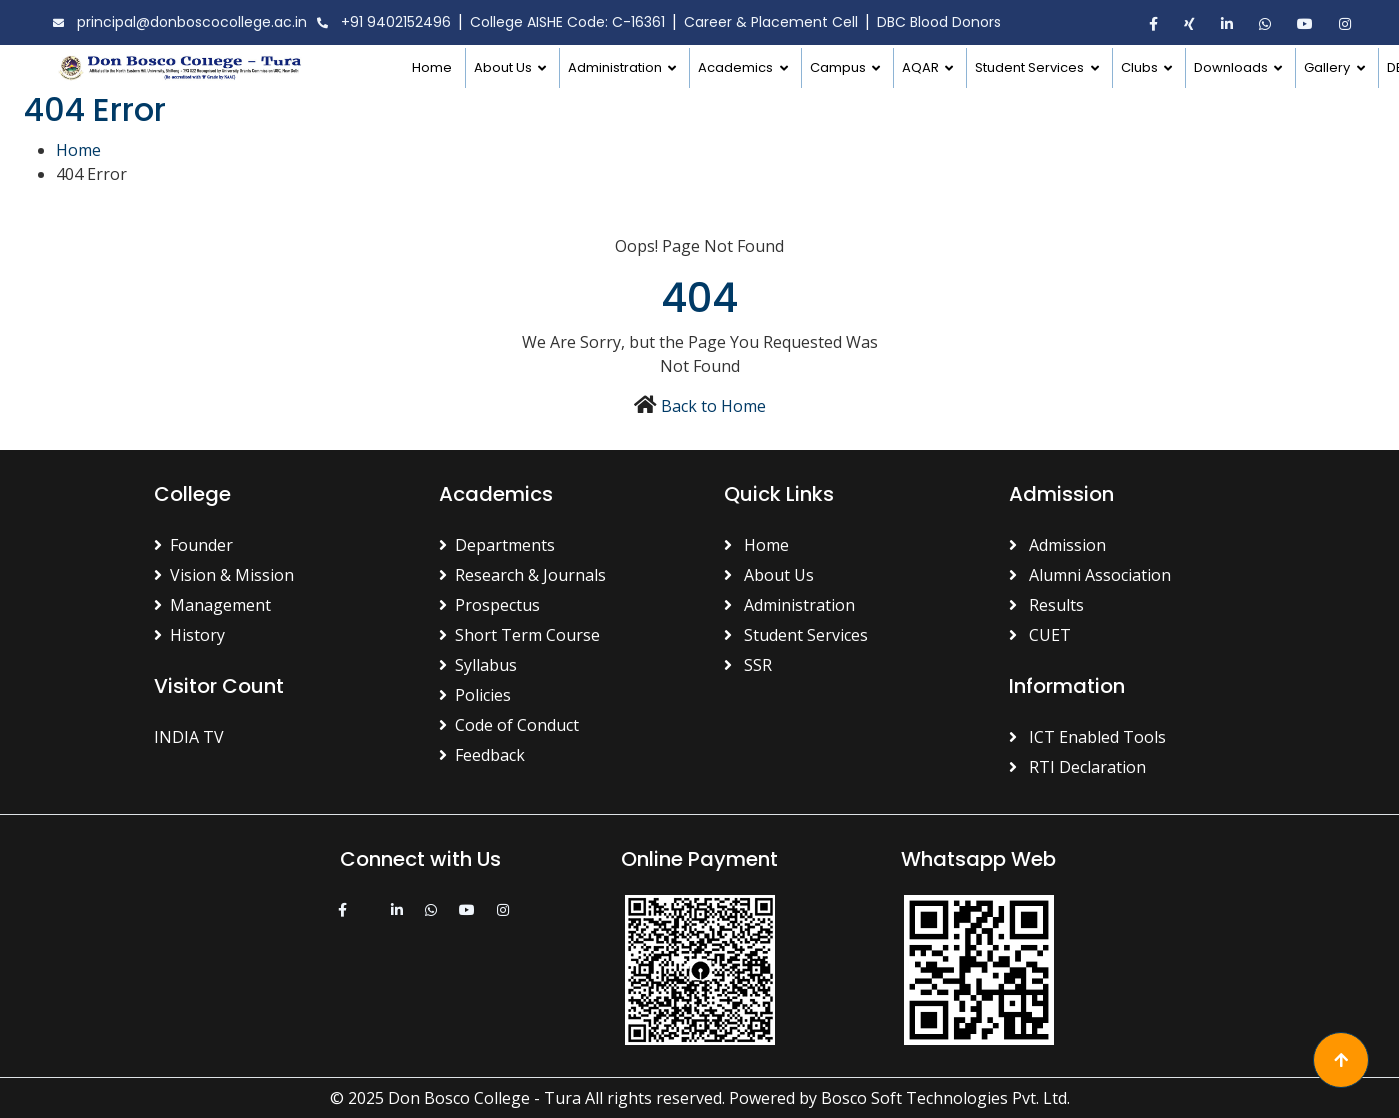  What do you see at coordinates (519, 635) in the screenshot?
I see `Short Term Course` at bounding box center [519, 635].